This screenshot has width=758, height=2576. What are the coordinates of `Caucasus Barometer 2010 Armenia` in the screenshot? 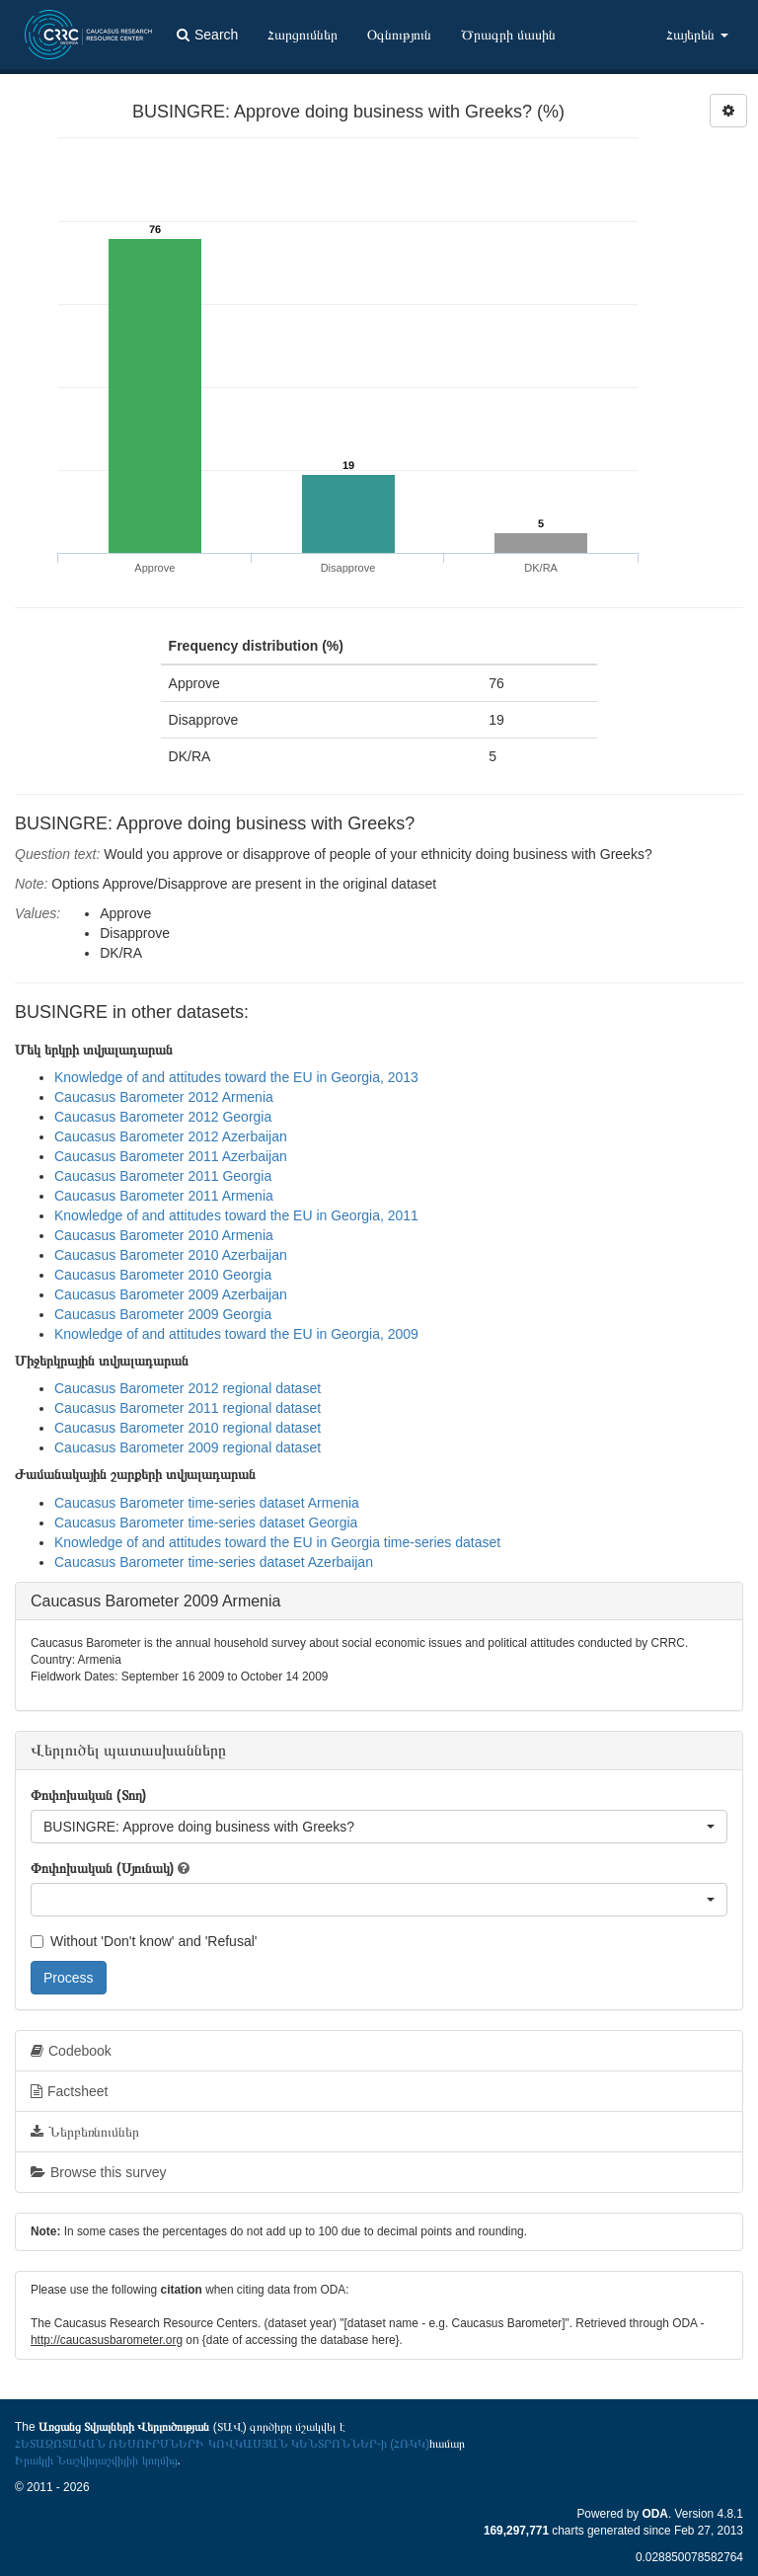 It's located at (163, 1235).